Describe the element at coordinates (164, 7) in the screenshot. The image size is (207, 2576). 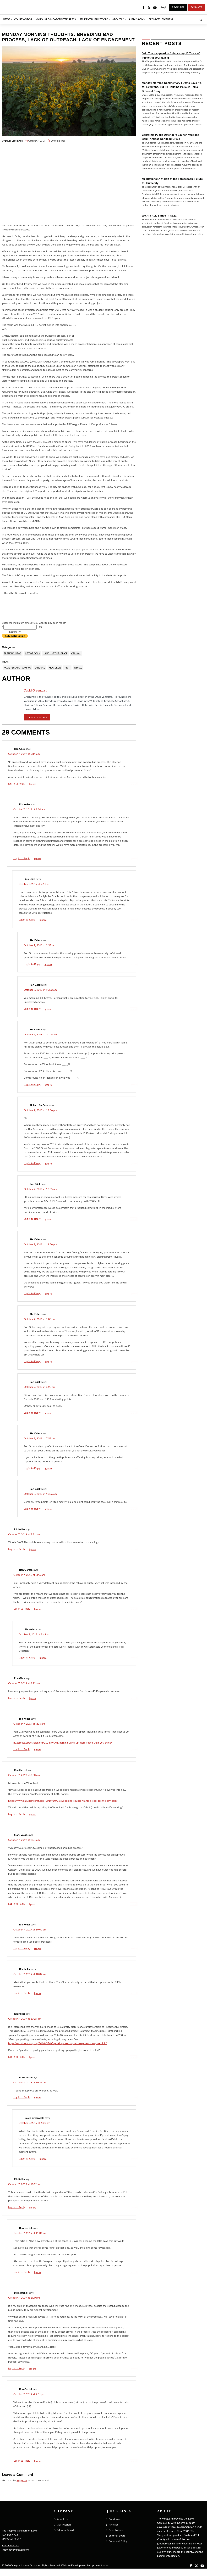
I see `Login` at that location.